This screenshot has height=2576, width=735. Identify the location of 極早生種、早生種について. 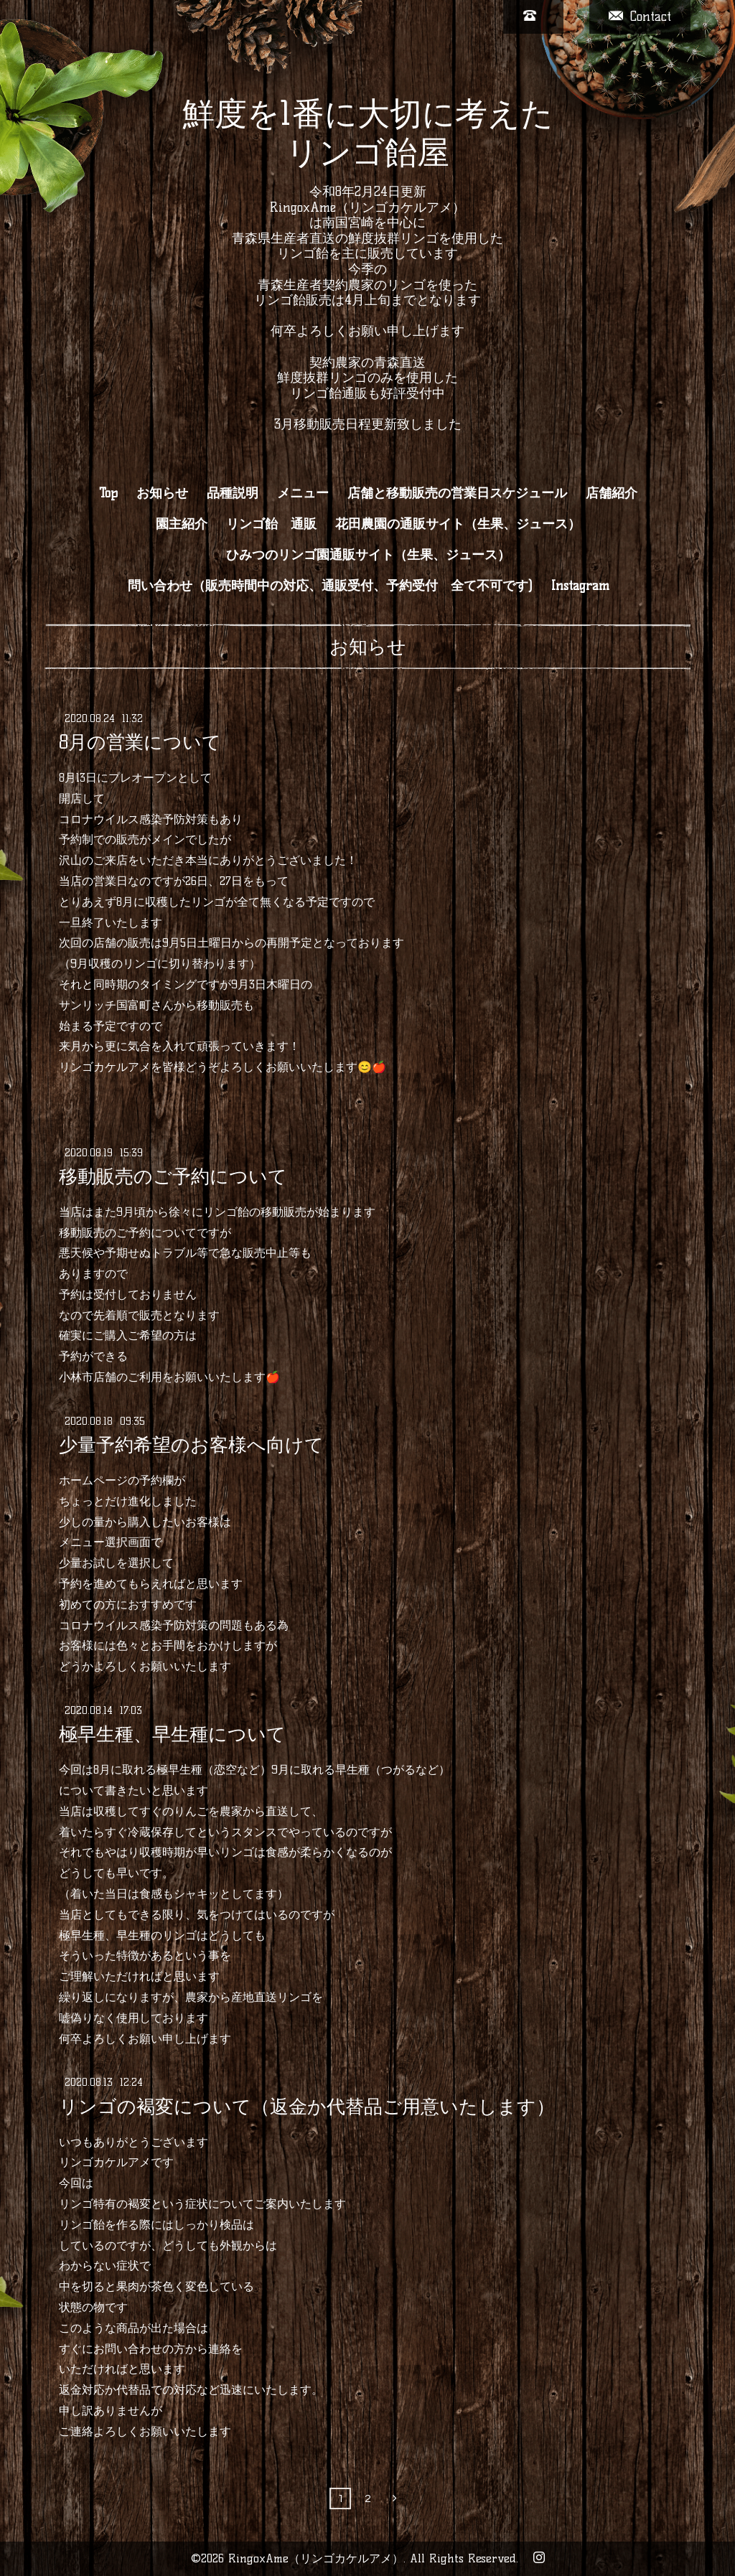
(172, 1734).